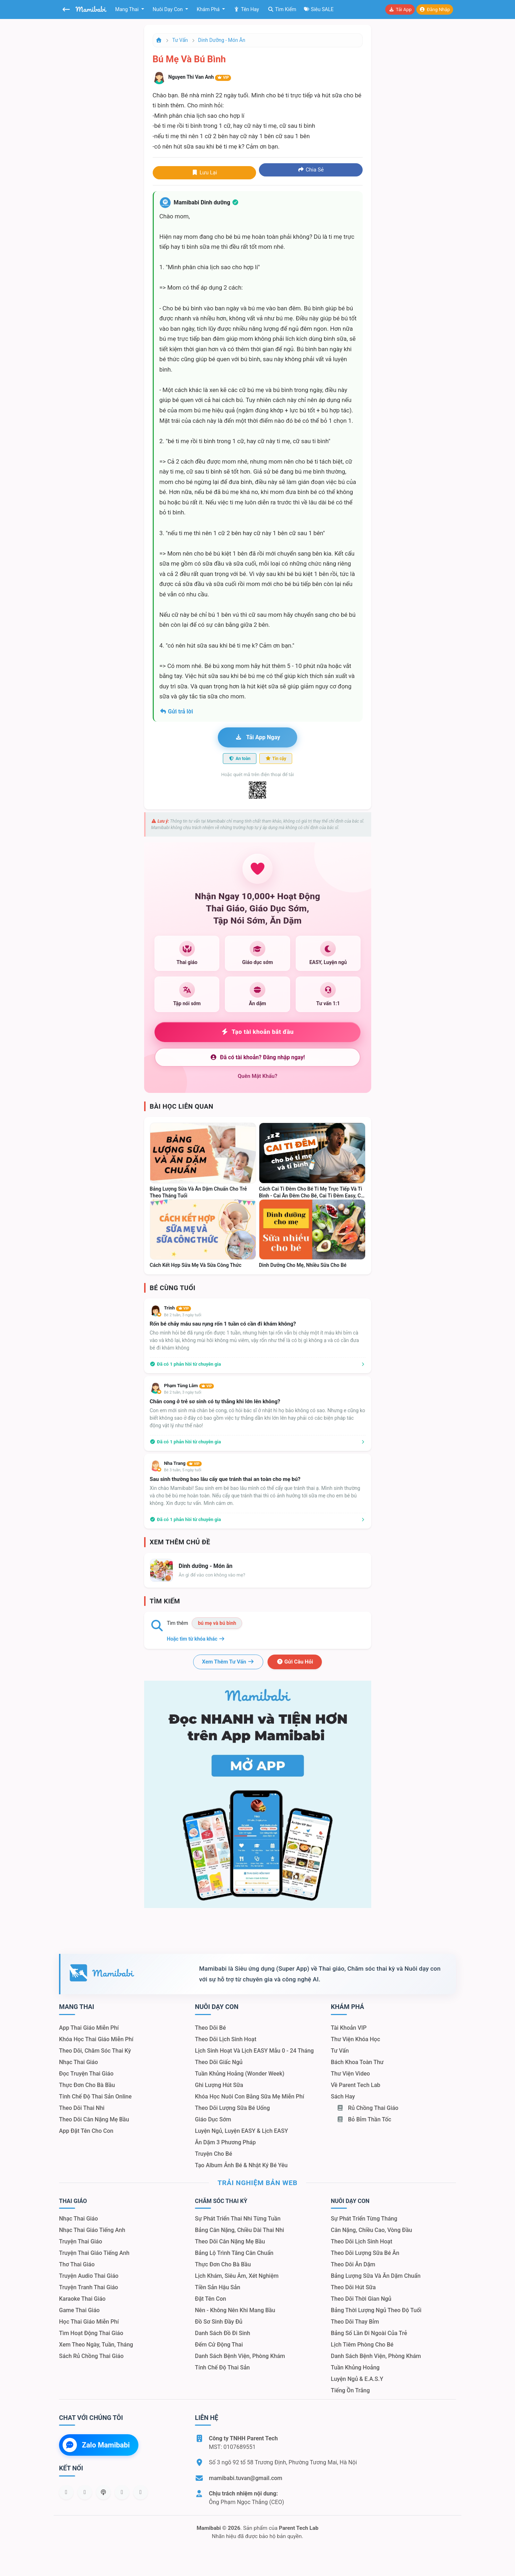 The image size is (515, 2576). What do you see at coordinates (88, 2275) in the screenshot?
I see `Truyện audio thai giáo` at bounding box center [88, 2275].